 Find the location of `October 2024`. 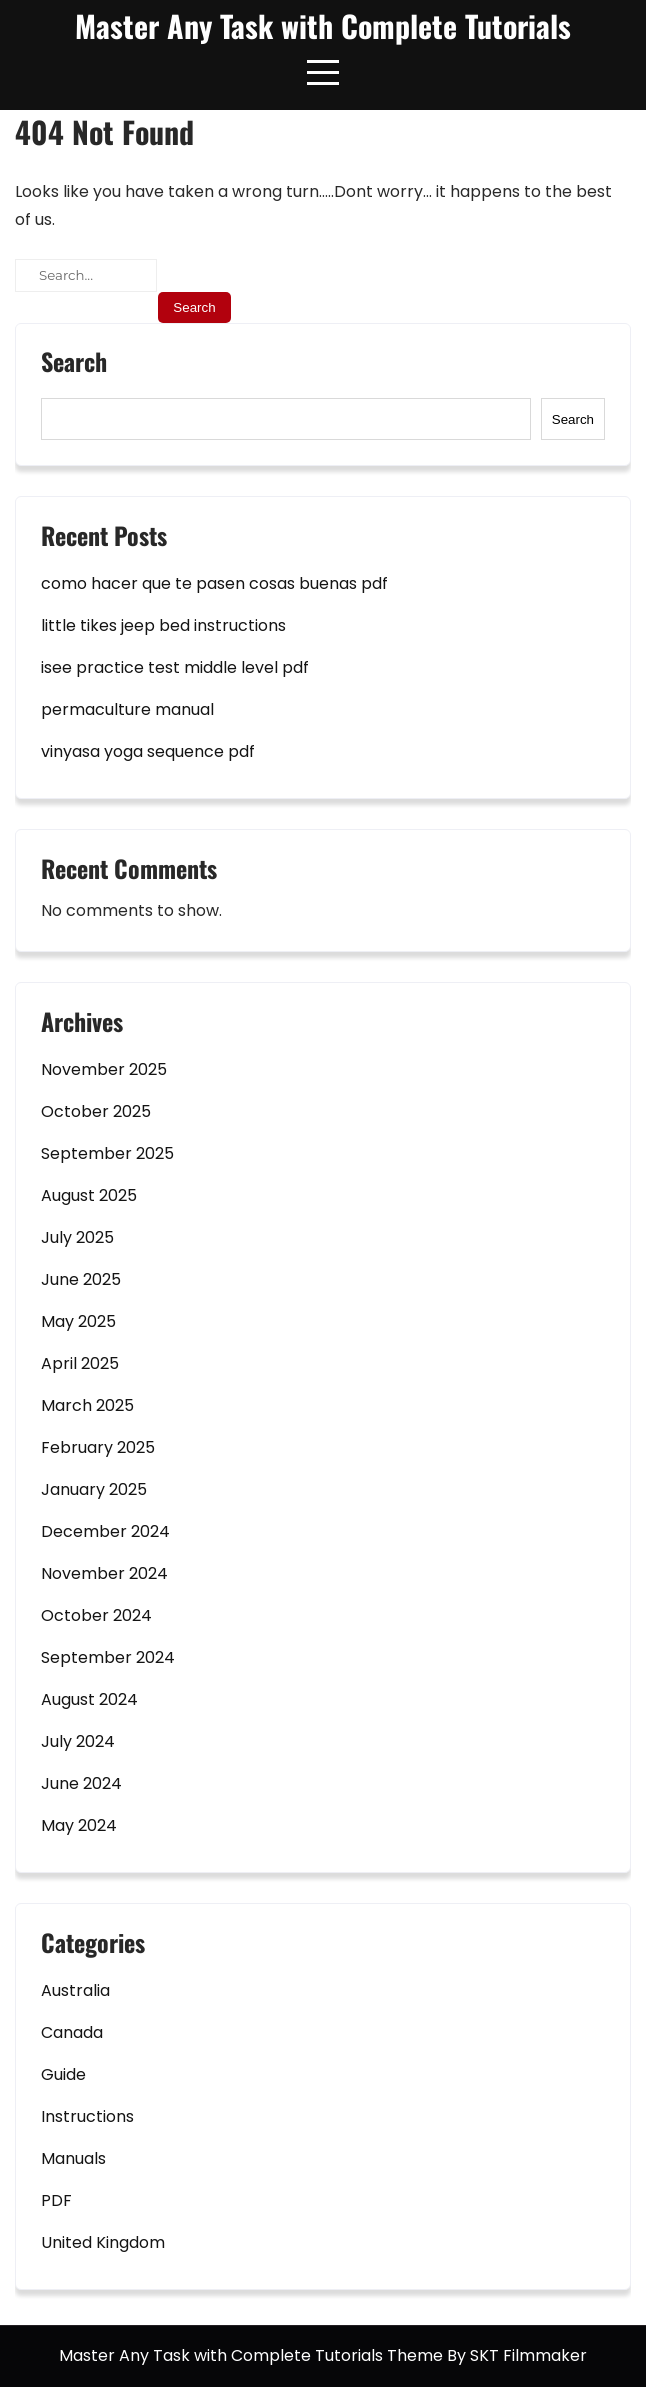

October 2024 is located at coordinates (96, 1615).